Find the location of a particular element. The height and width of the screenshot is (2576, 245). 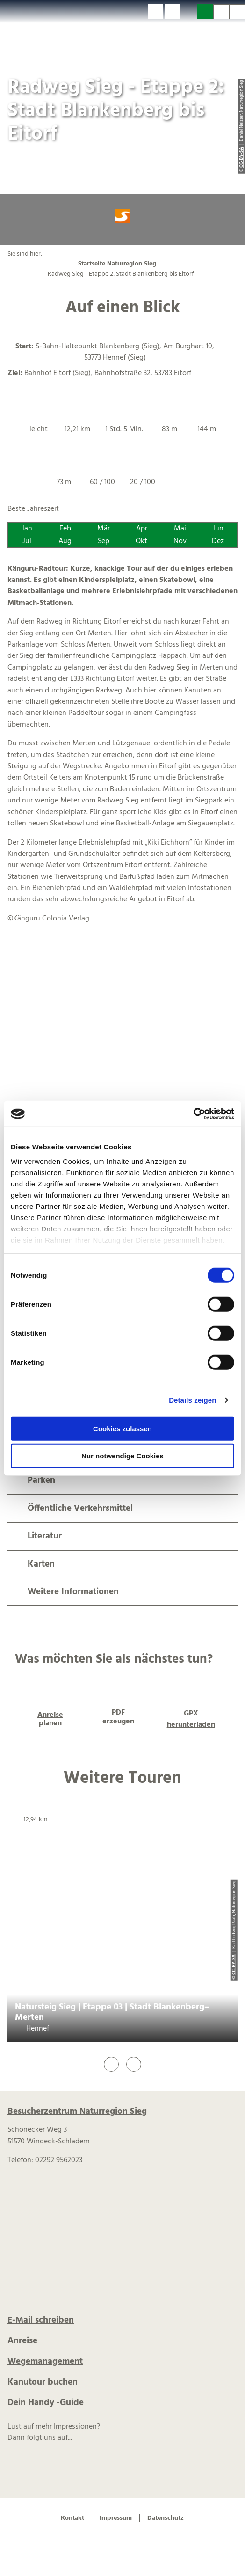

Aug is located at coordinates (65, 541).